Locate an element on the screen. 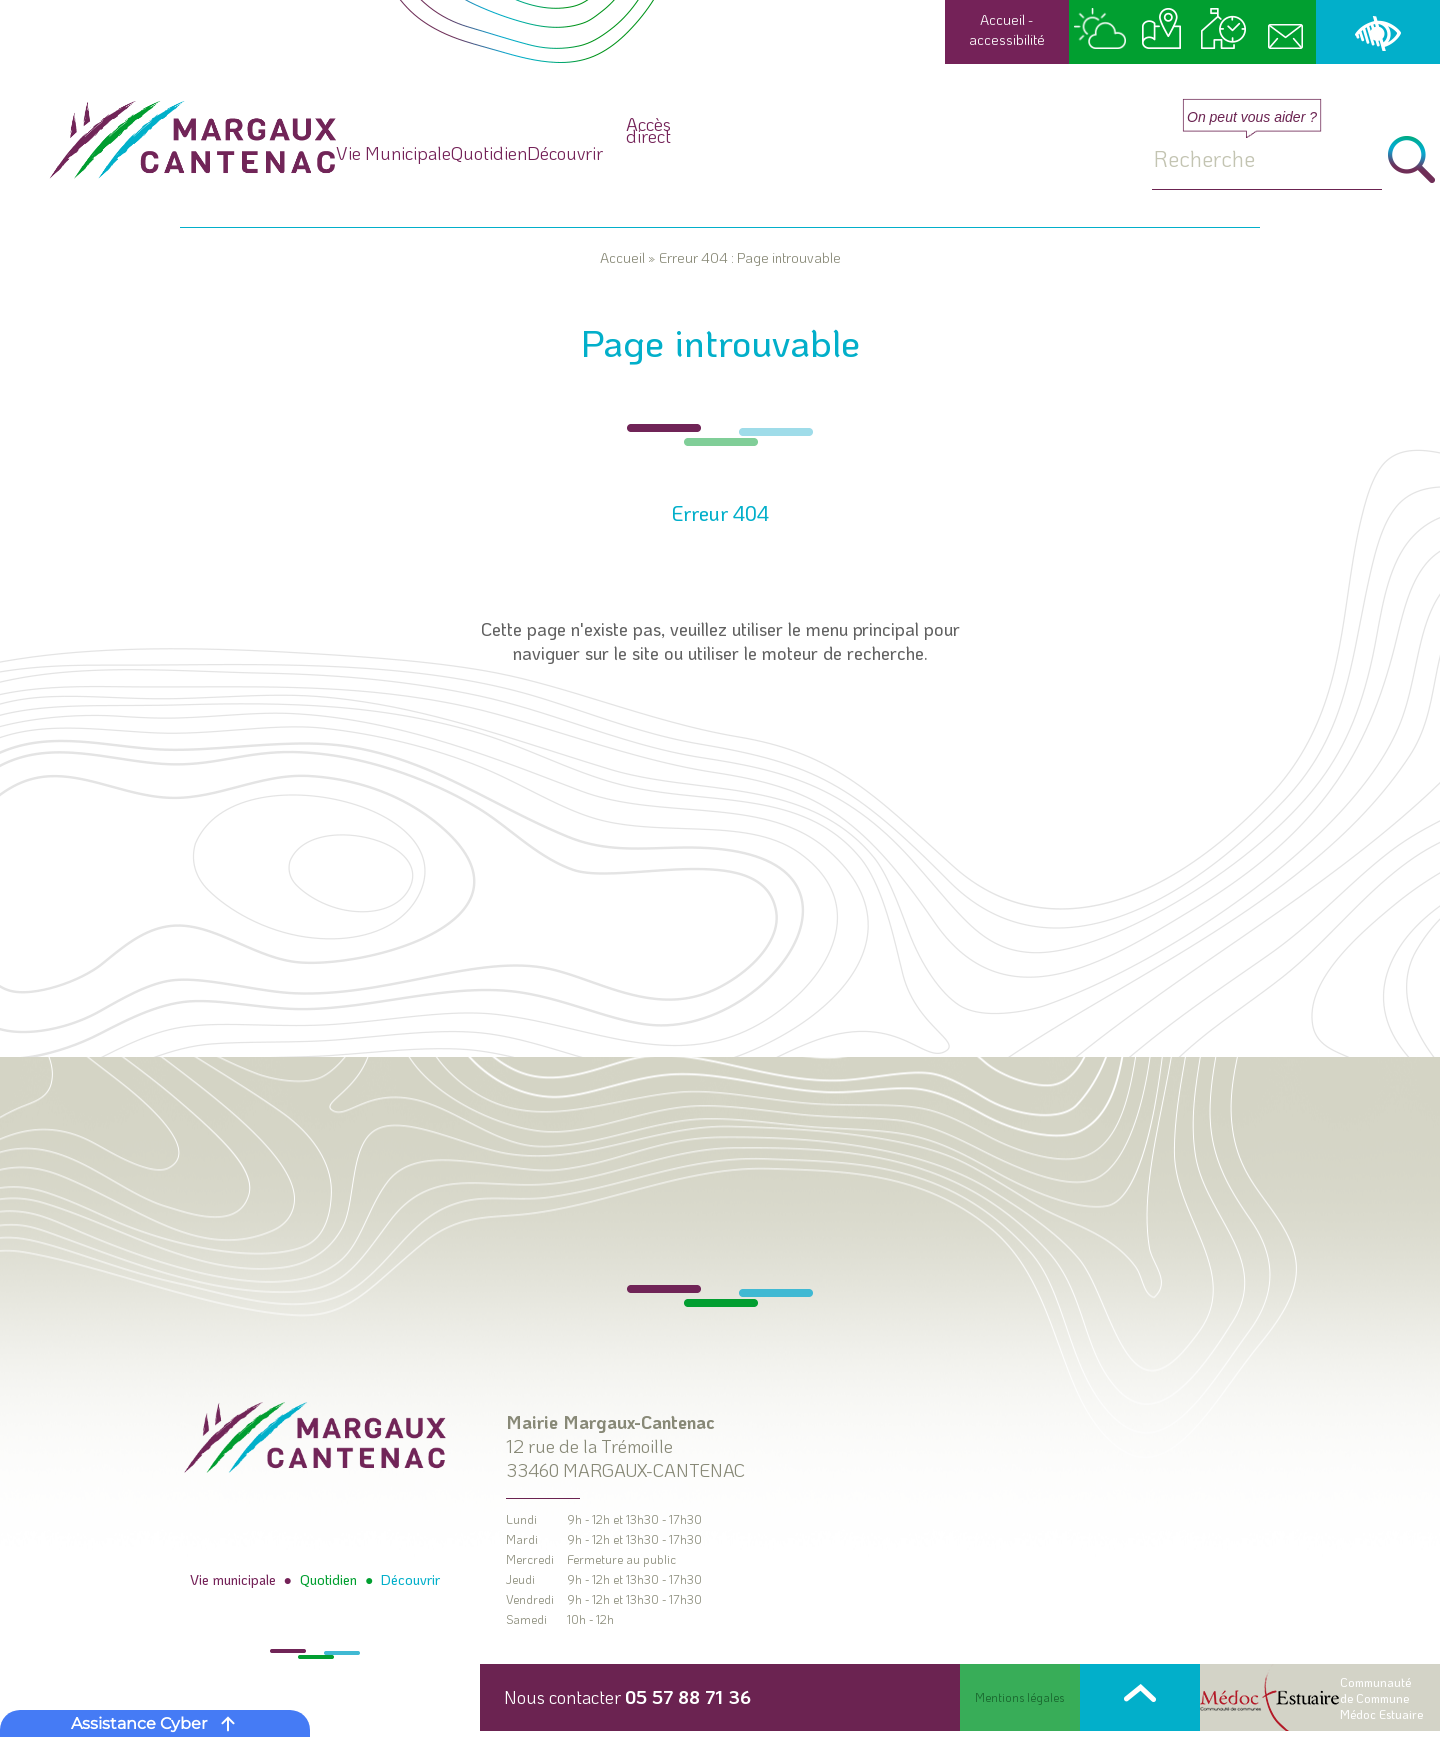 Image resolution: width=1440 pixels, height=1737 pixels. Découvrir is located at coordinates (886, 152).